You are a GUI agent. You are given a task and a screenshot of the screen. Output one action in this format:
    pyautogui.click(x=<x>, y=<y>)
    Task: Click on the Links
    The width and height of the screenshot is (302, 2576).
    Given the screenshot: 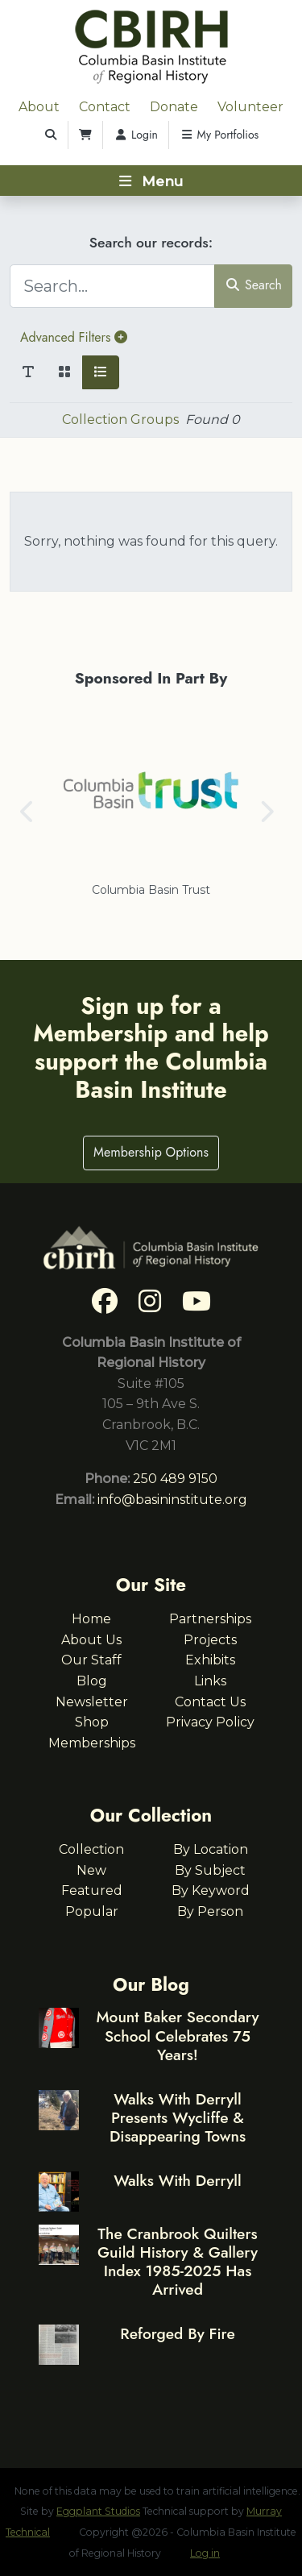 What is the action you would take?
    pyautogui.click(x=210, y=1681)
    